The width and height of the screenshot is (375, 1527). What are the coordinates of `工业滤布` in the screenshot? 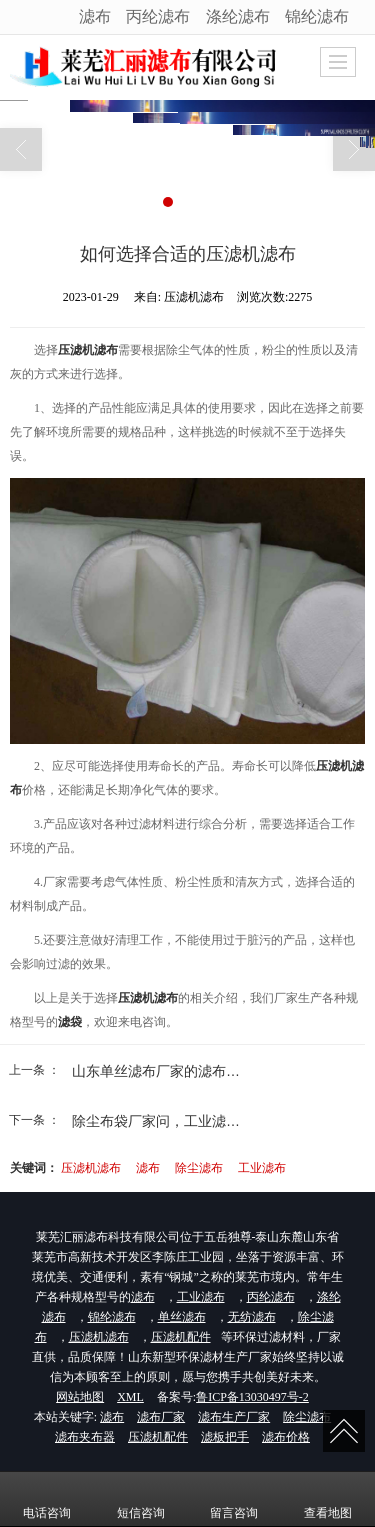 It's located at (262, 1168).